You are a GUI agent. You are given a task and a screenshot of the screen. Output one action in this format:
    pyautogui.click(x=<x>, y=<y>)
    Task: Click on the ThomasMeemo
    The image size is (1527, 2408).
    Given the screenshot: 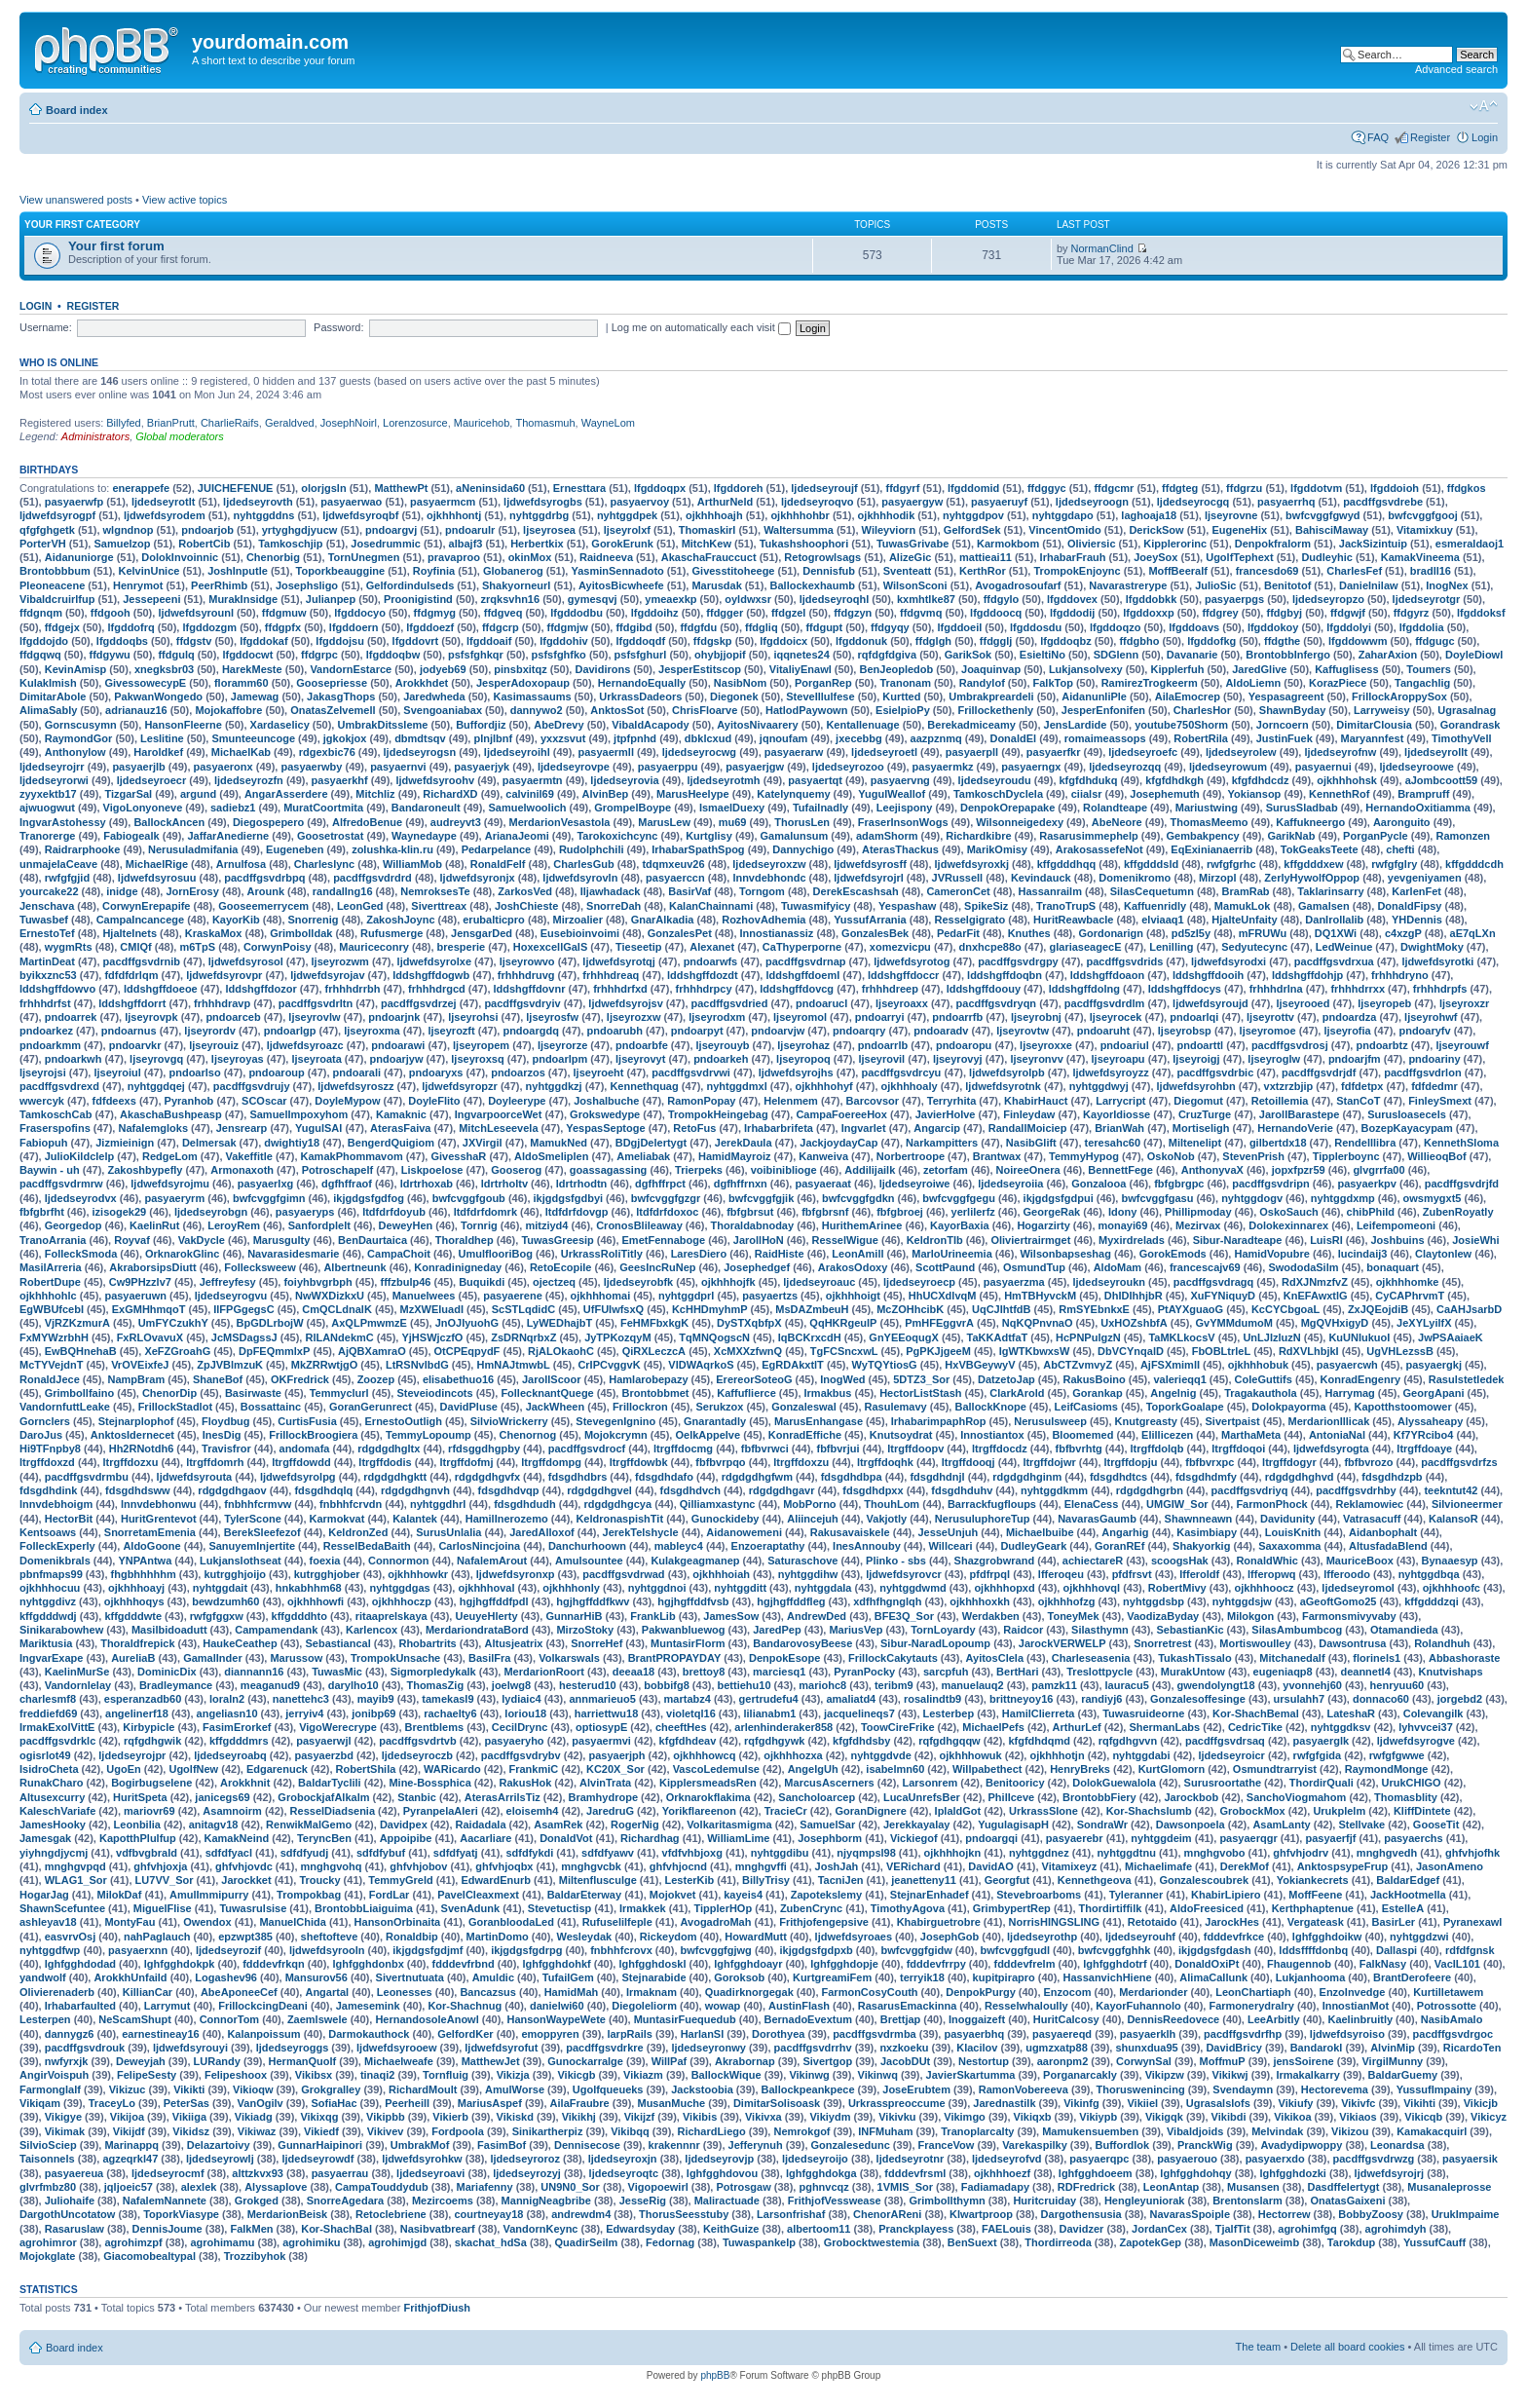 What is the action you would take?
    pyautogui.click(x=1209, y=822)
    